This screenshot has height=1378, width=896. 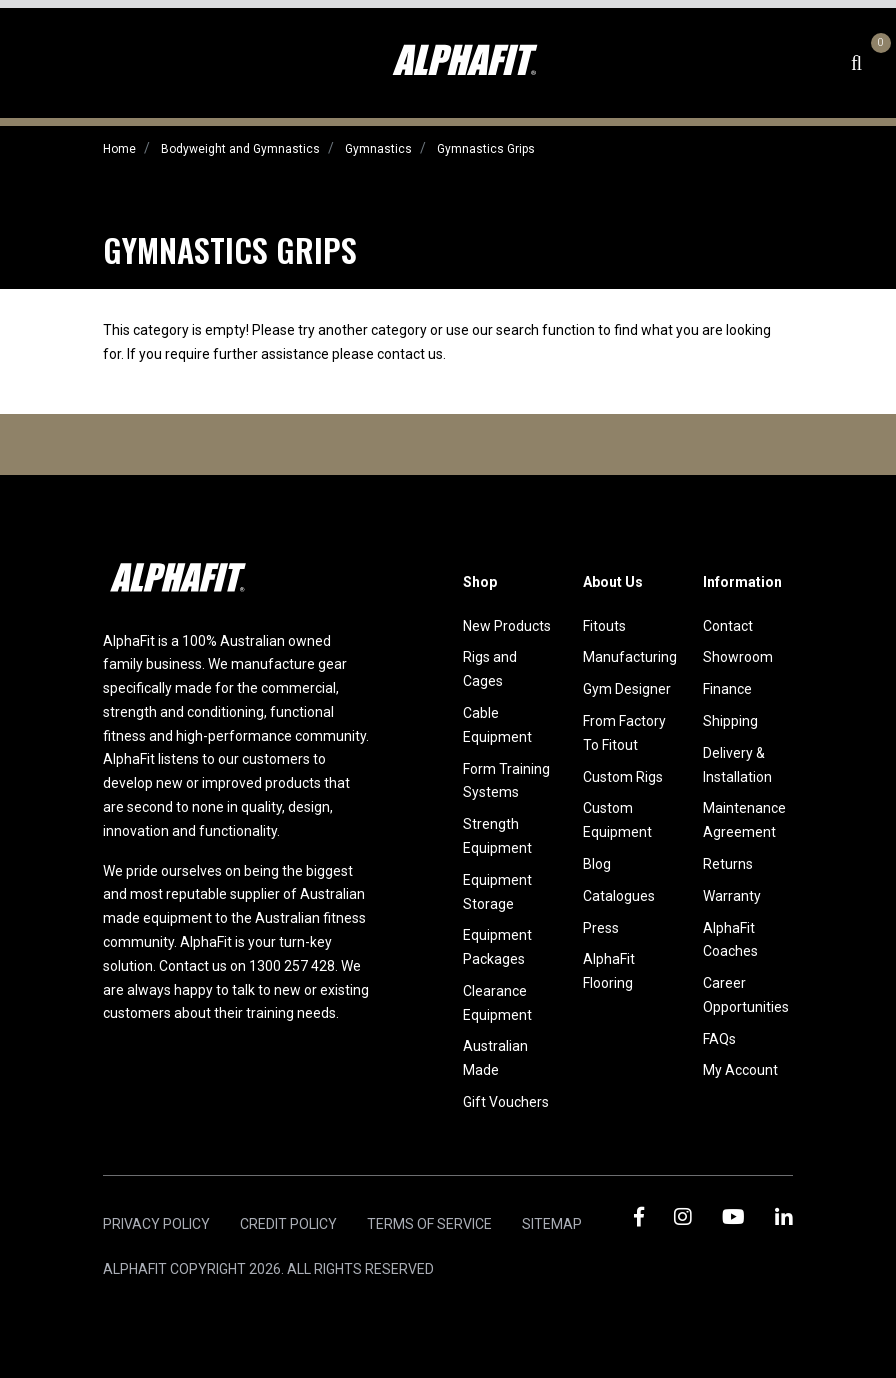 I want to click on Manufacturing, so click(x=628, y=657).